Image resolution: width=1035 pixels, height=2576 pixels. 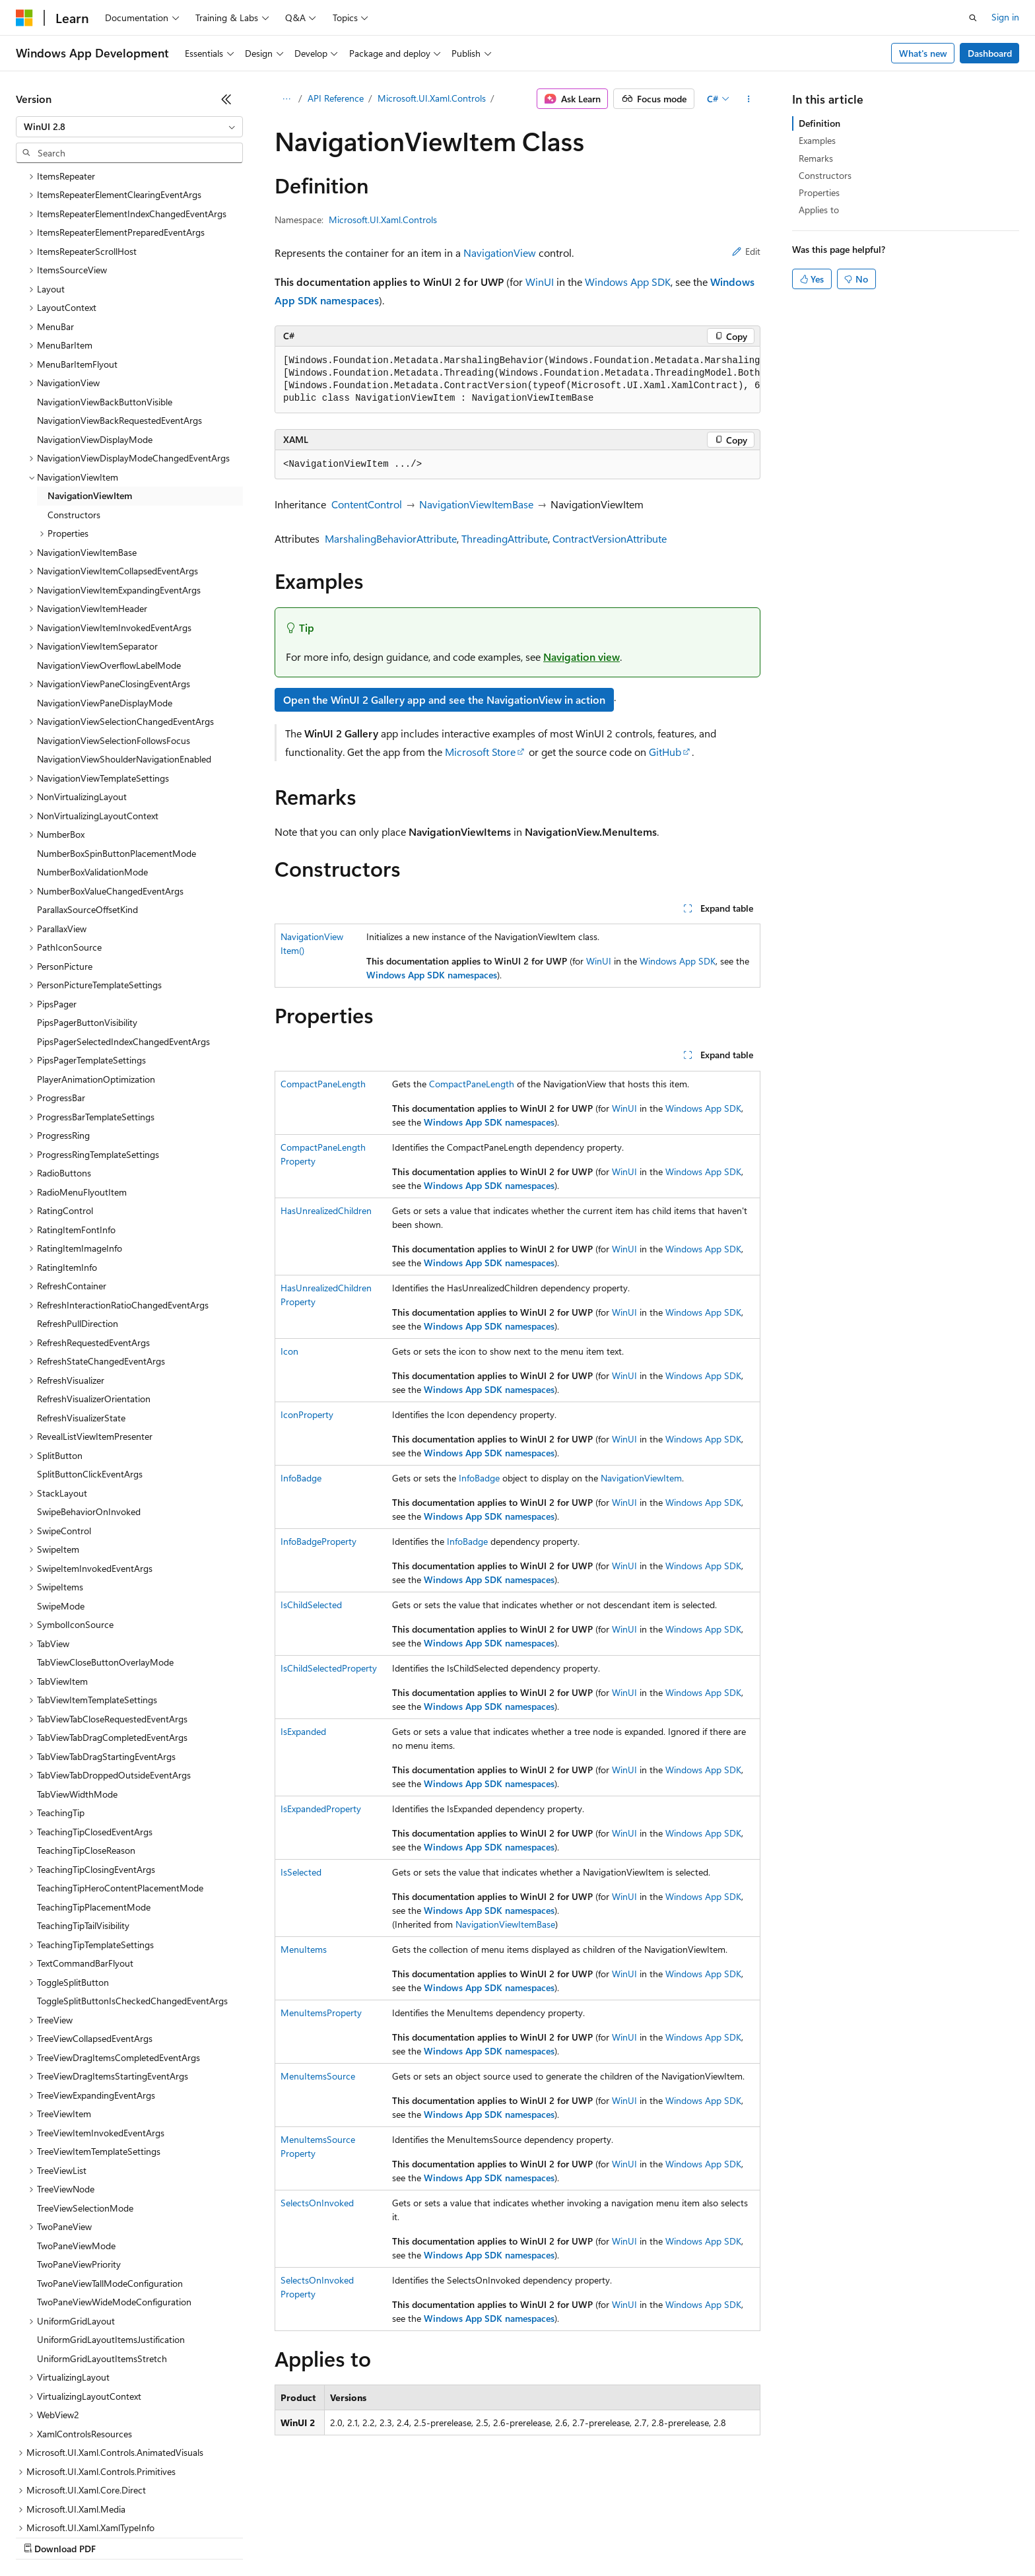 What do you see at coordinates (104, 588) in the screenshot?
I see `NavigationViewPaneDisplayMode [treeitem]` at bounding box center [104, 588].